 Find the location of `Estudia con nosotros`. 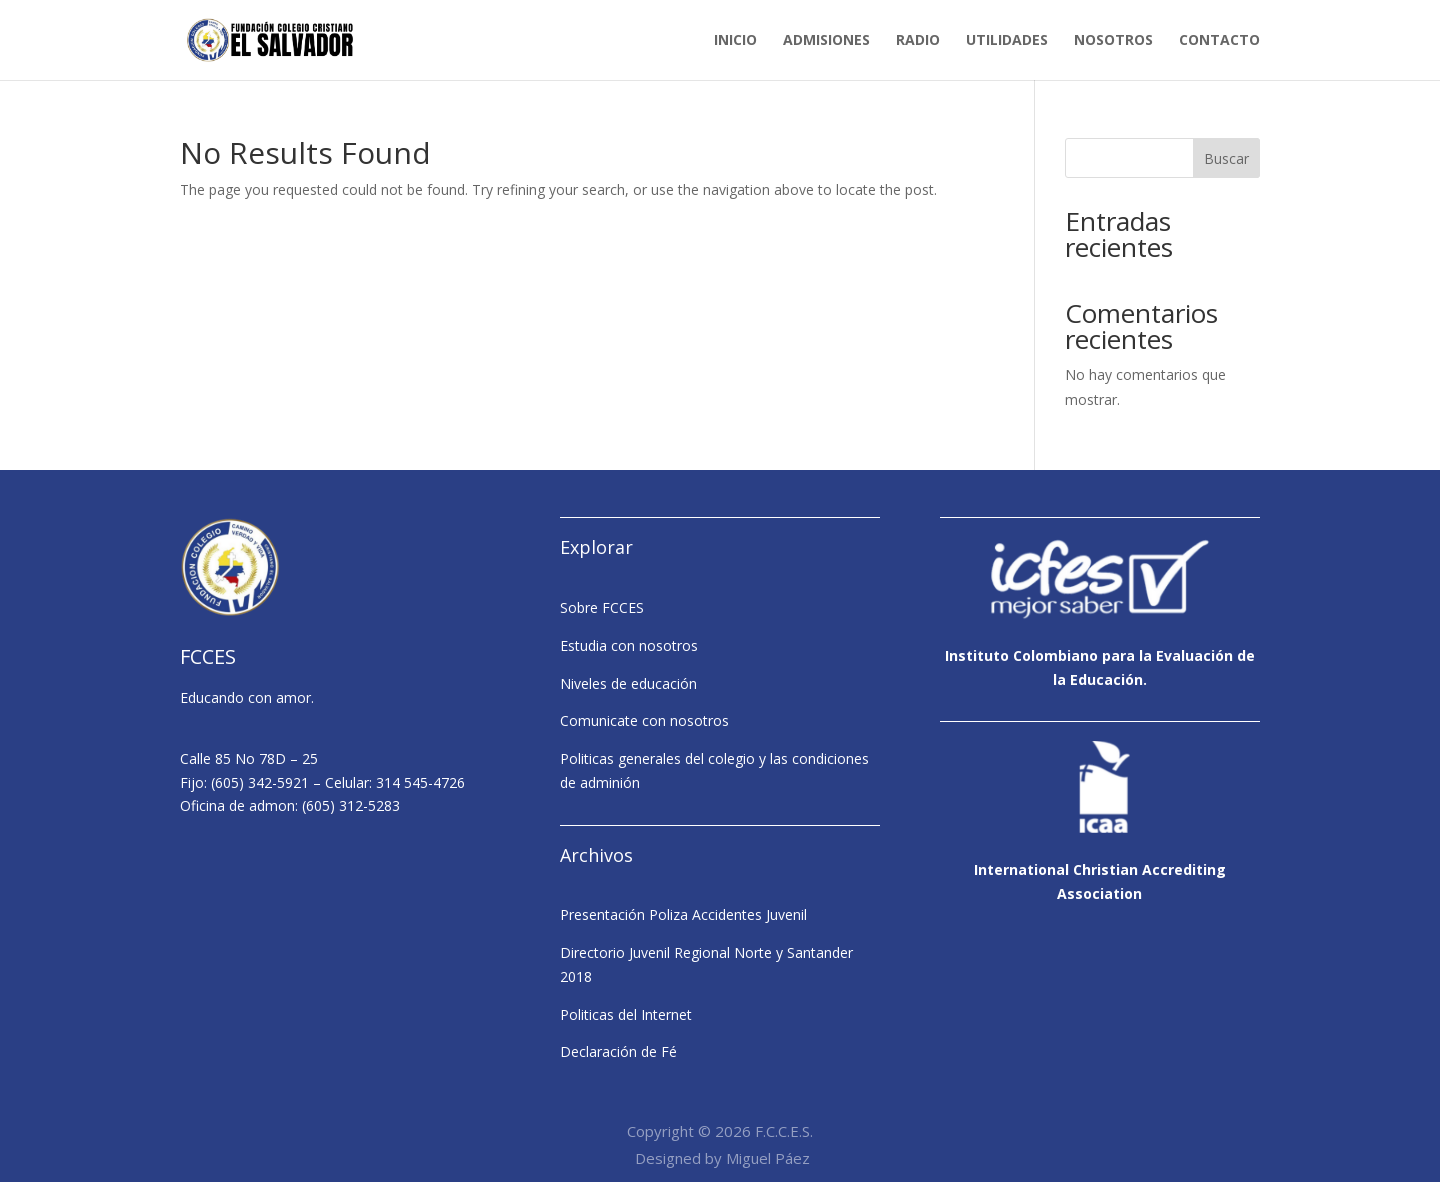

Estudia con nosotros is located at coordinates (629, 645).